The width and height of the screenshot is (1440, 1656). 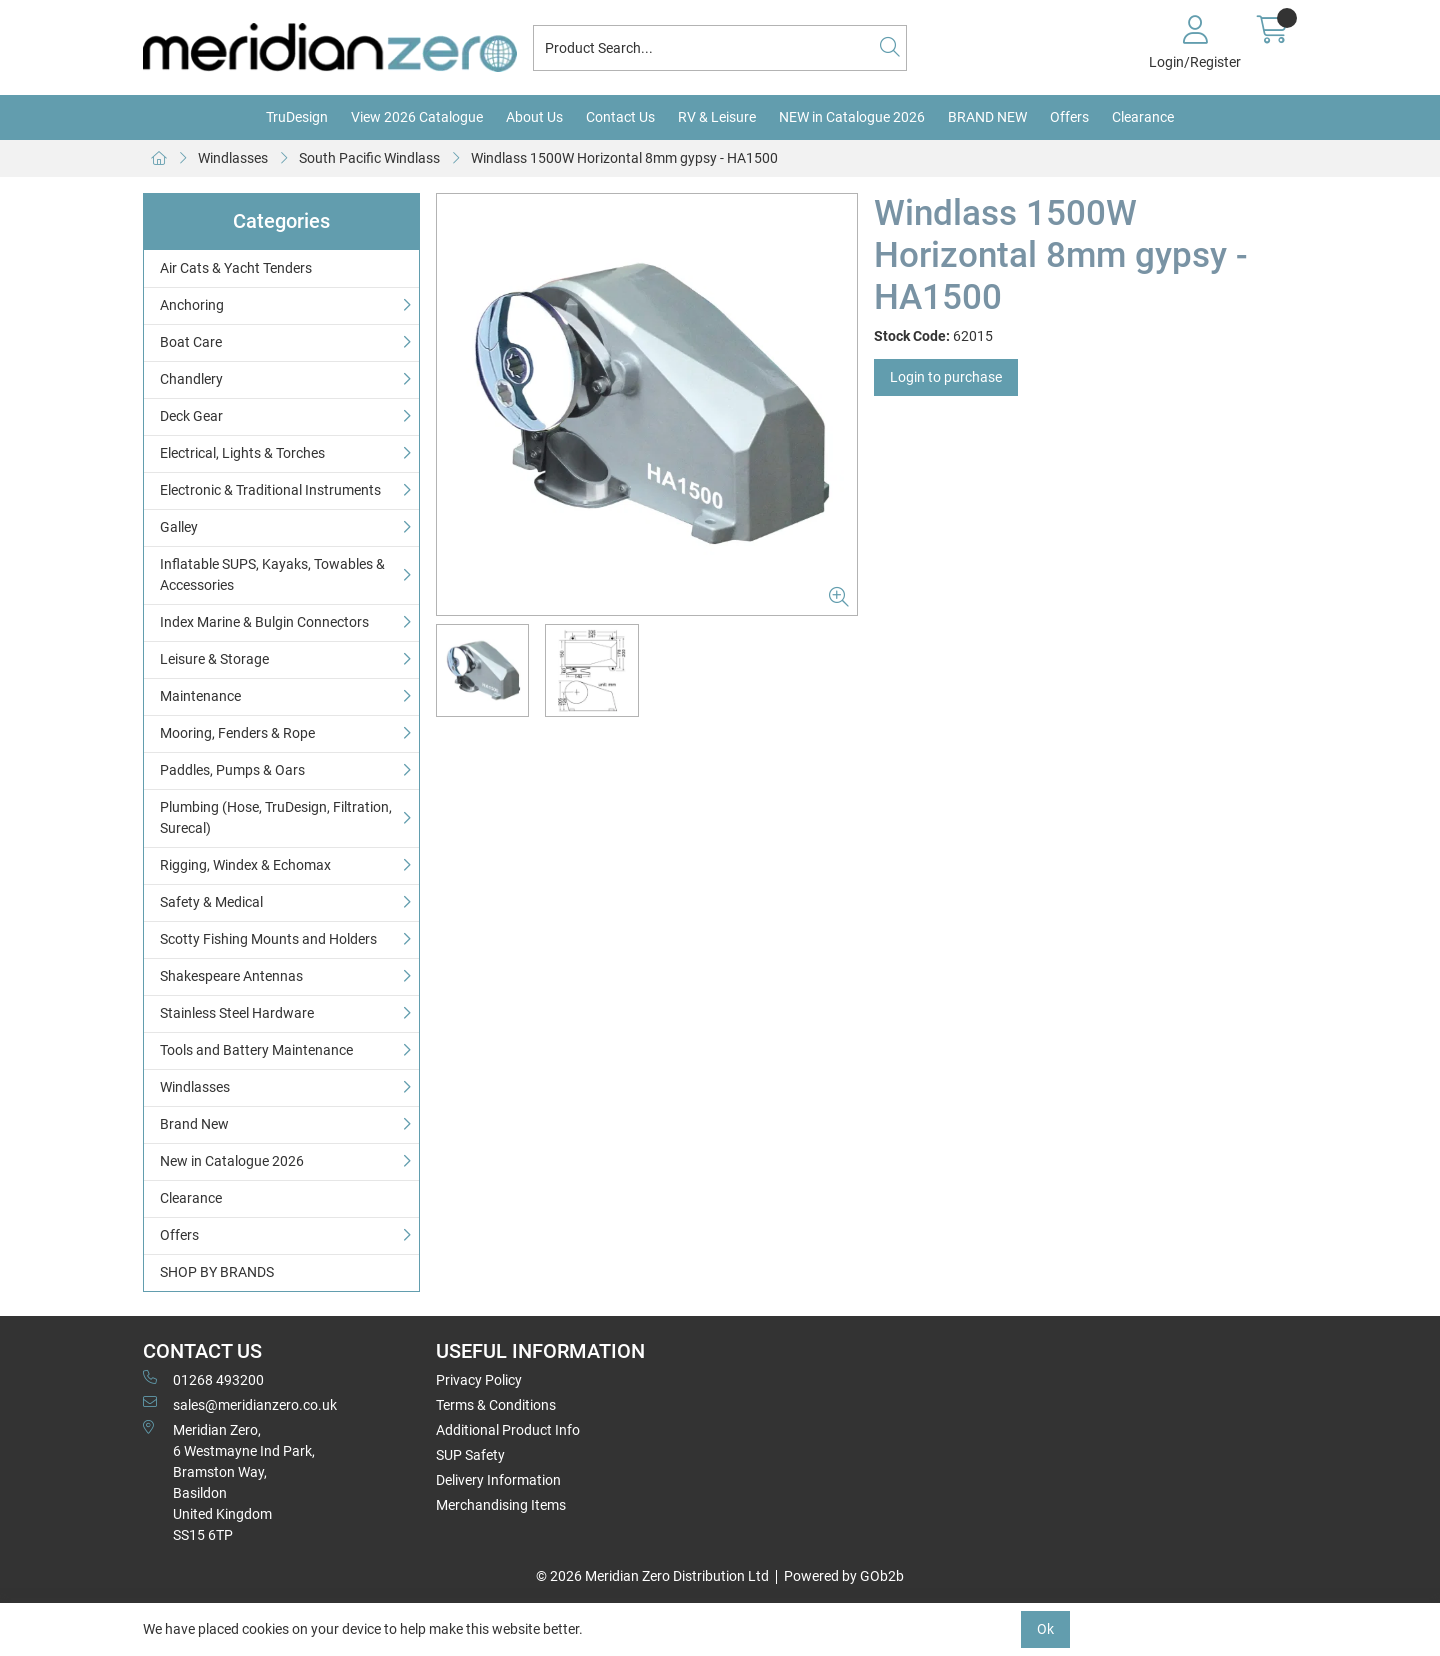 What do you see at coordinates (229, 1481) in the screenshot?
I see `Meridian Zero, 6 Westmayne Ind Park, Bramston Way, Basildon United KingdomSS15 6TP` at bounding box center [229, 1481].